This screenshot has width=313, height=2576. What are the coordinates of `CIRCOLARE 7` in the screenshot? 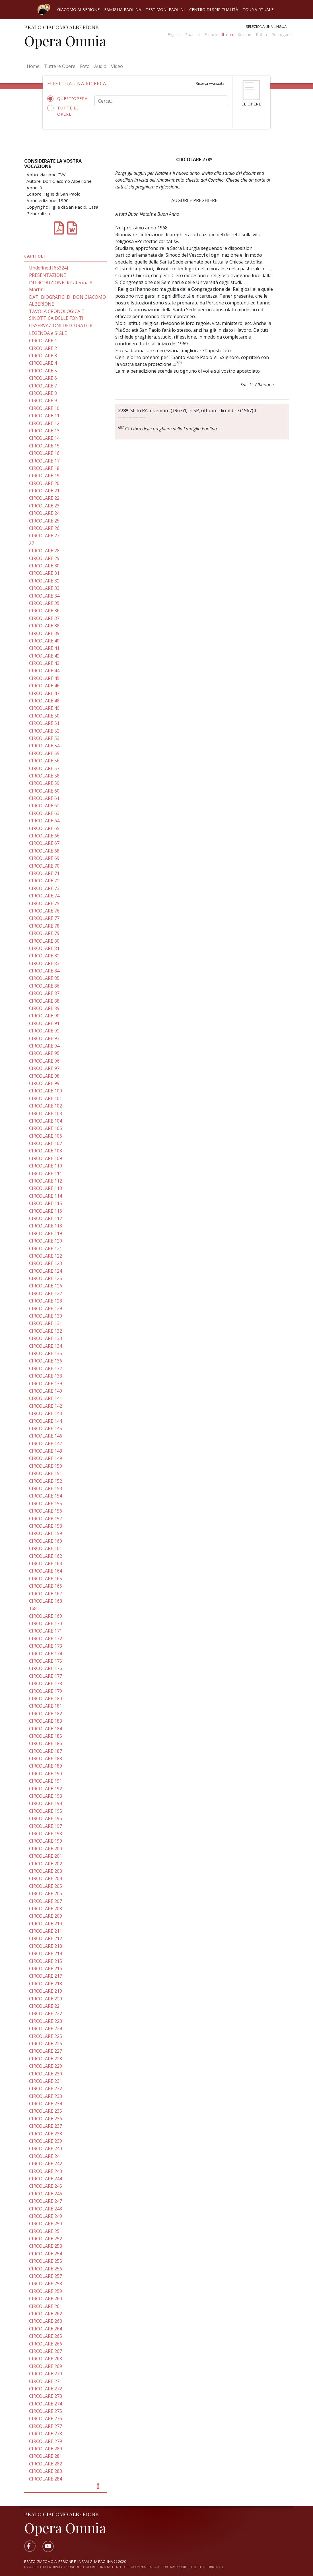 It's located at (43, 386).